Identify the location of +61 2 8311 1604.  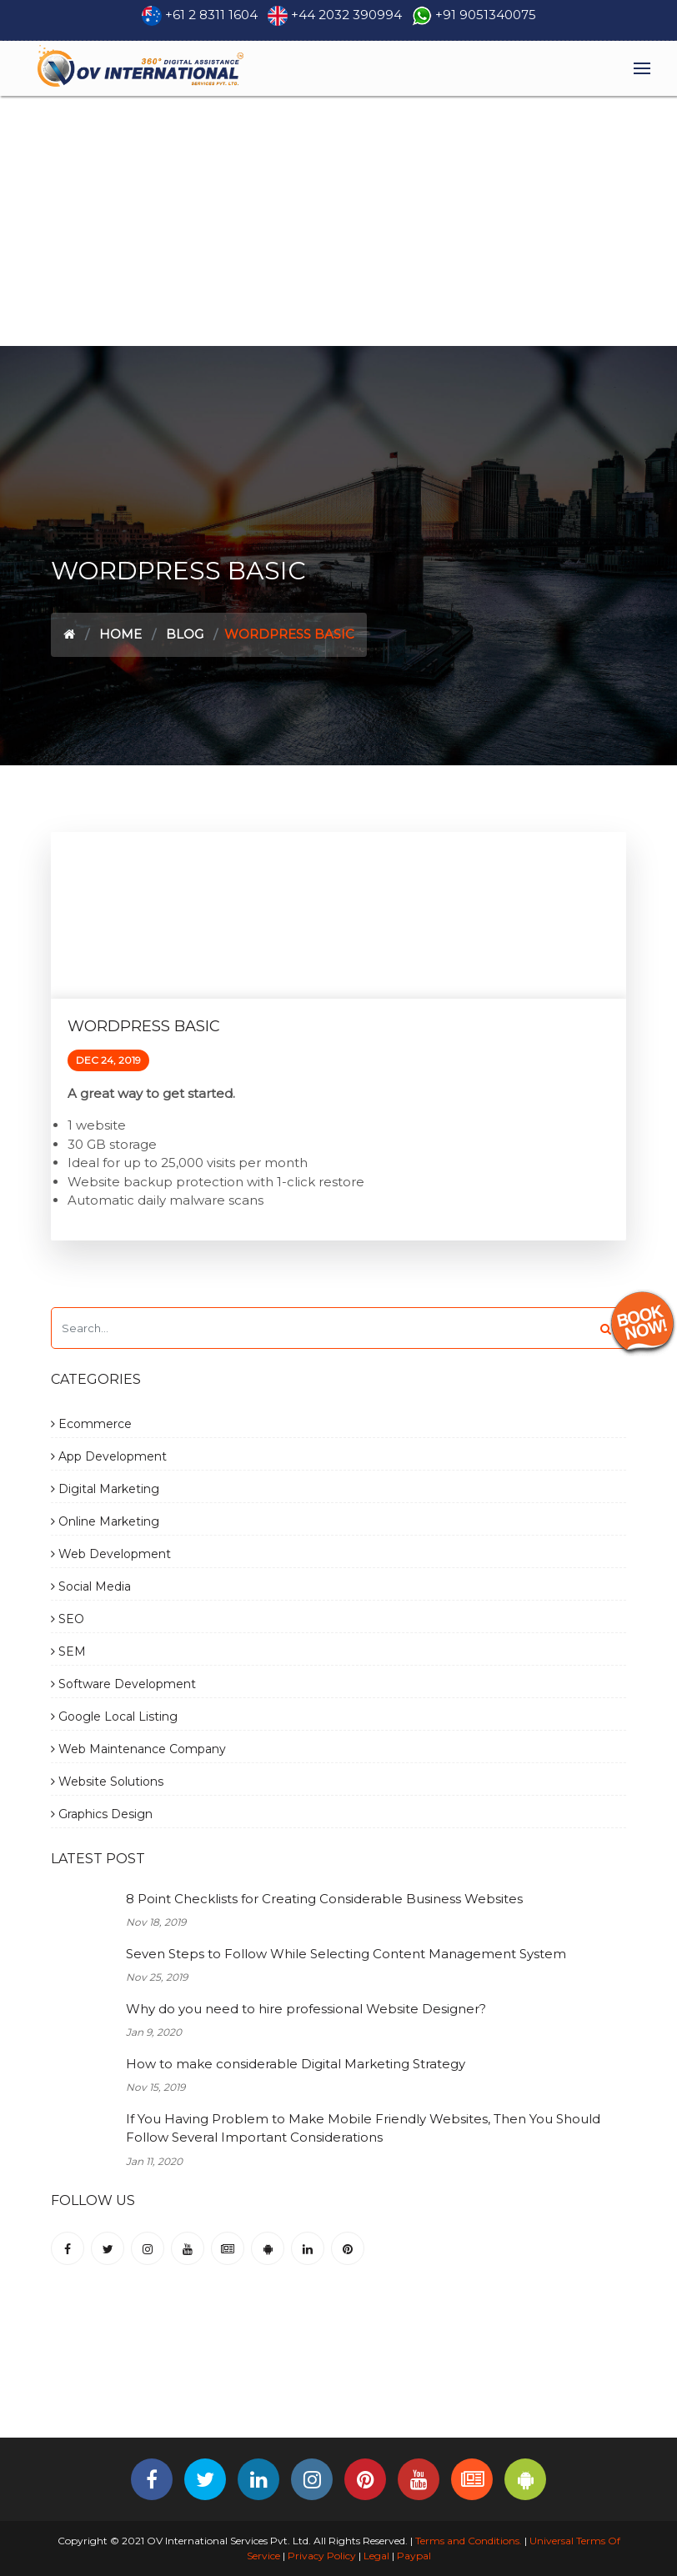
(211, 15).